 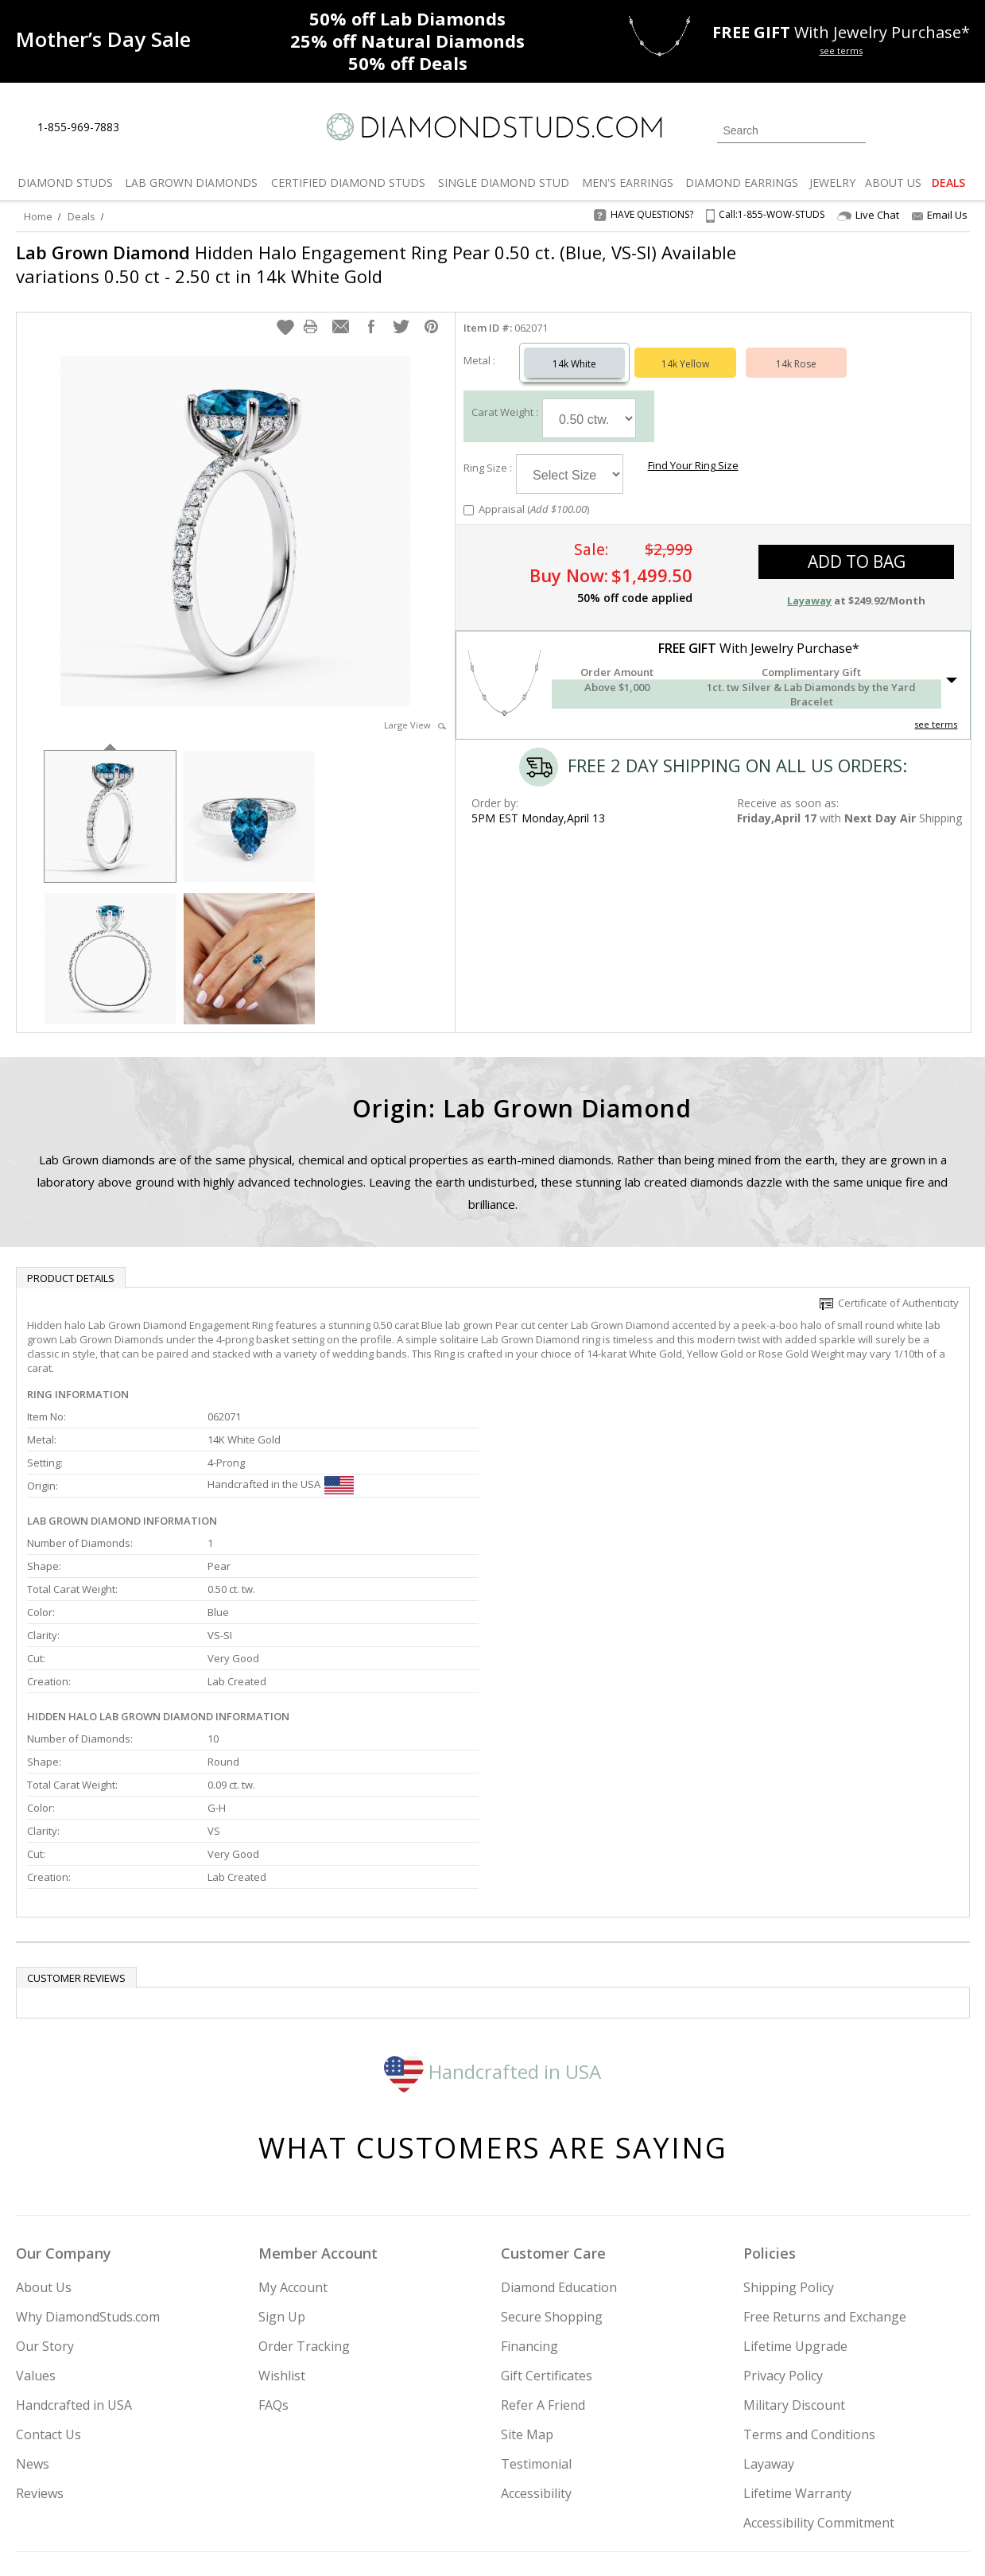 I want to click on 14k Yellow [Select 14k Yellow], so click(x=685, y=348).